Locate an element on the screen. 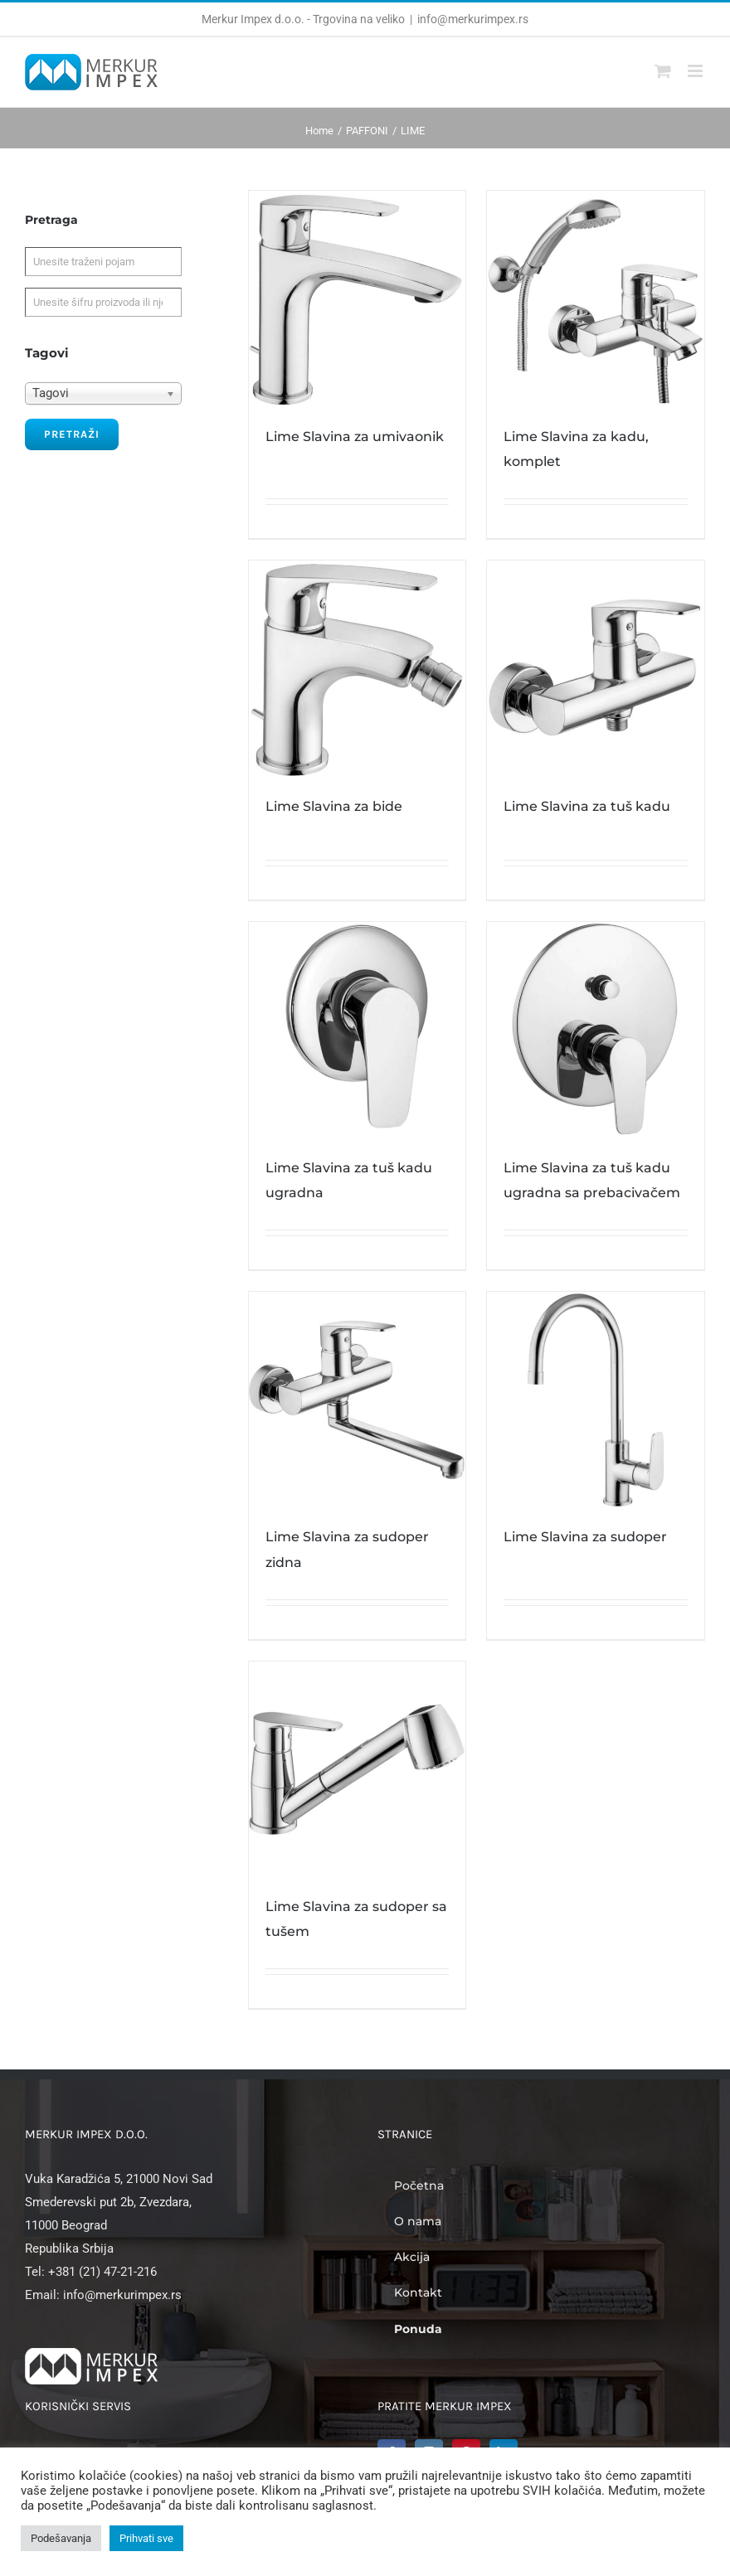 This screenshot has width=730, height=2576. Prihvati sve [button] is located at coordinates (146, 2538).